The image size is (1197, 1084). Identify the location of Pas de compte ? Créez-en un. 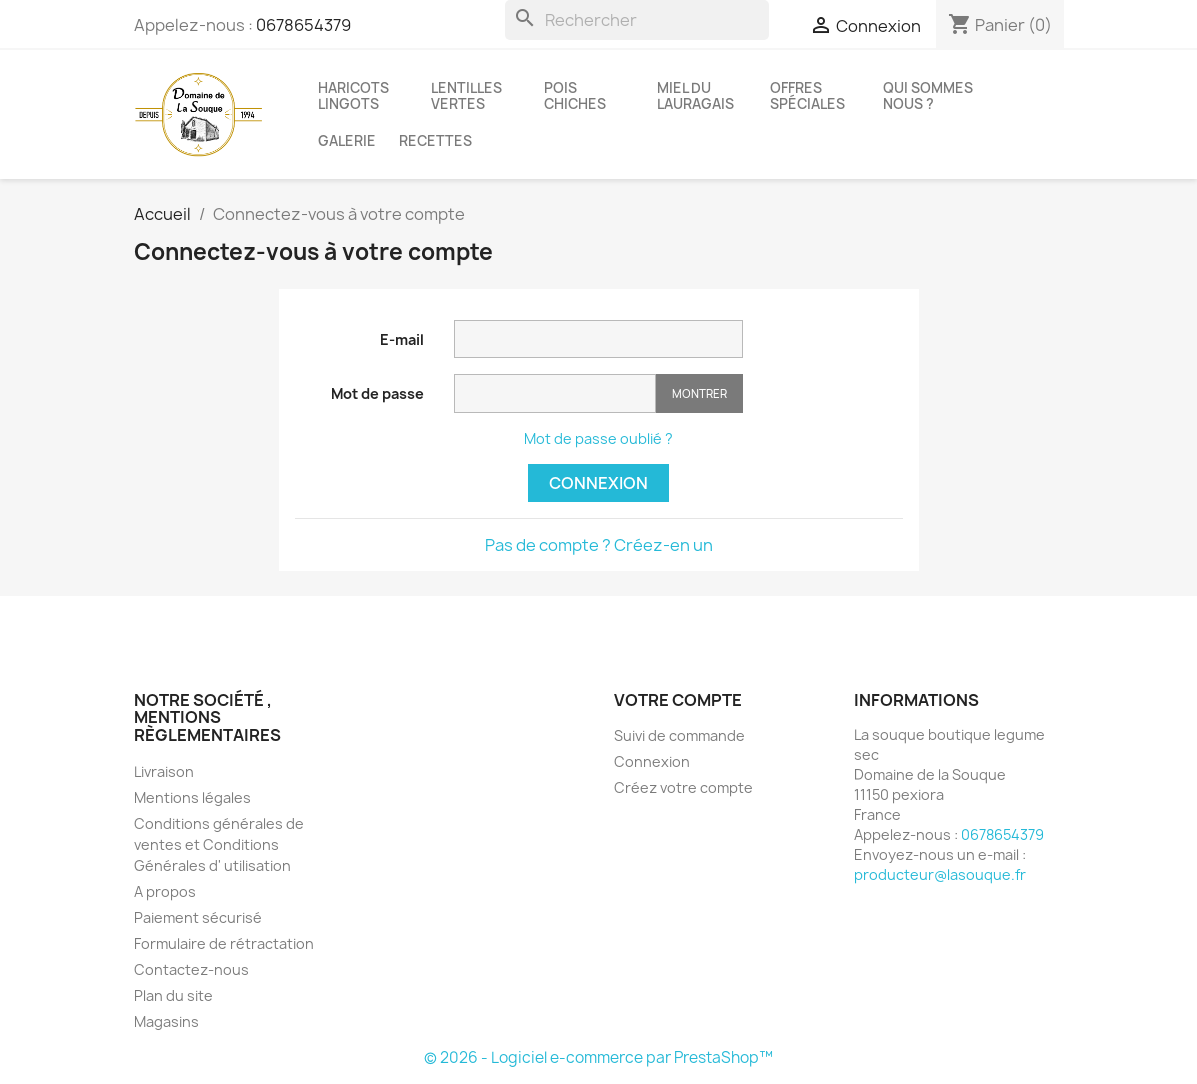
(599, 545).